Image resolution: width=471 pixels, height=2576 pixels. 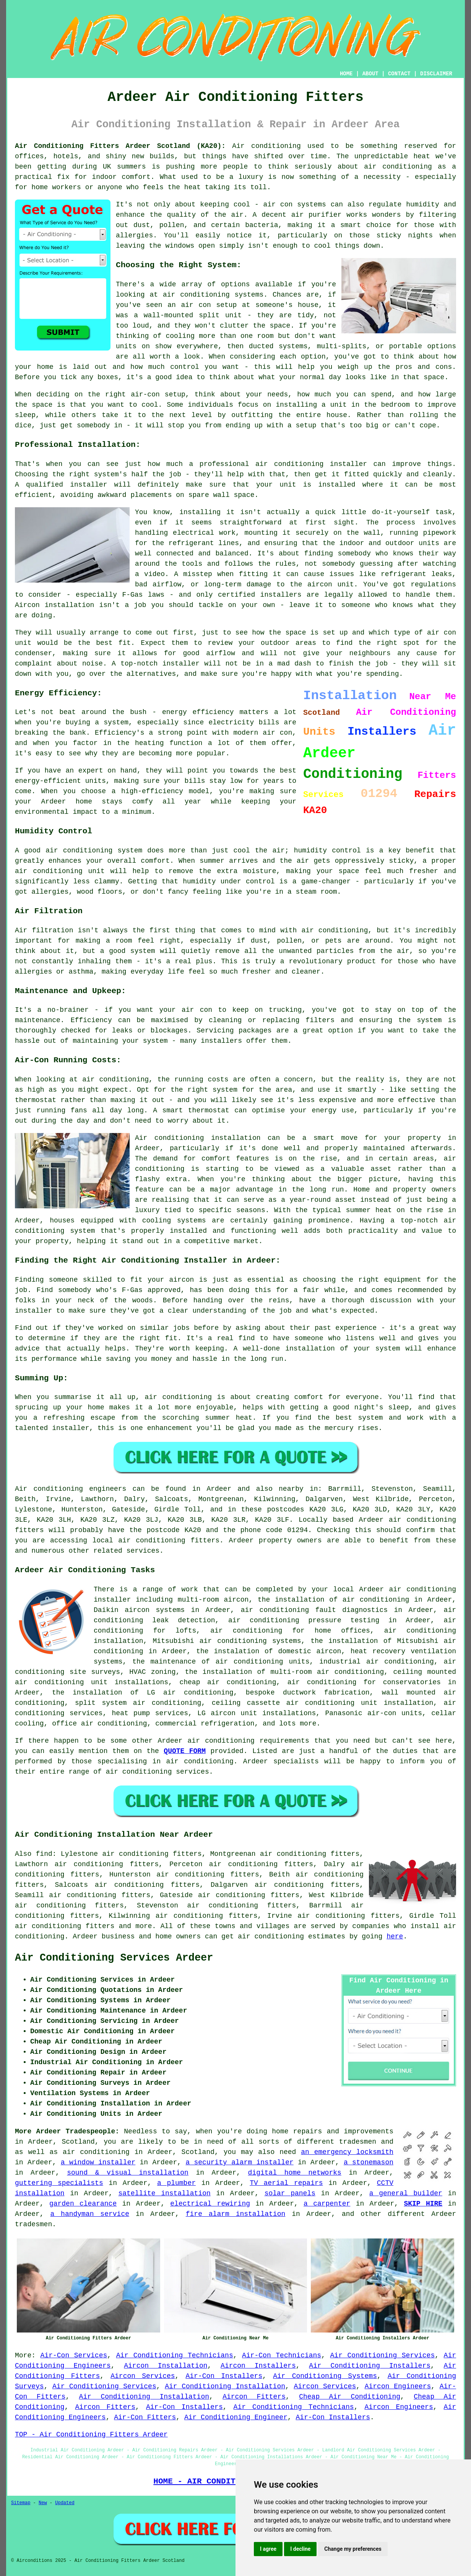 What do you see at coordinates (294, 2173) in the screenshot?
I see `digital home networks` at bounding box center [294, 2173].